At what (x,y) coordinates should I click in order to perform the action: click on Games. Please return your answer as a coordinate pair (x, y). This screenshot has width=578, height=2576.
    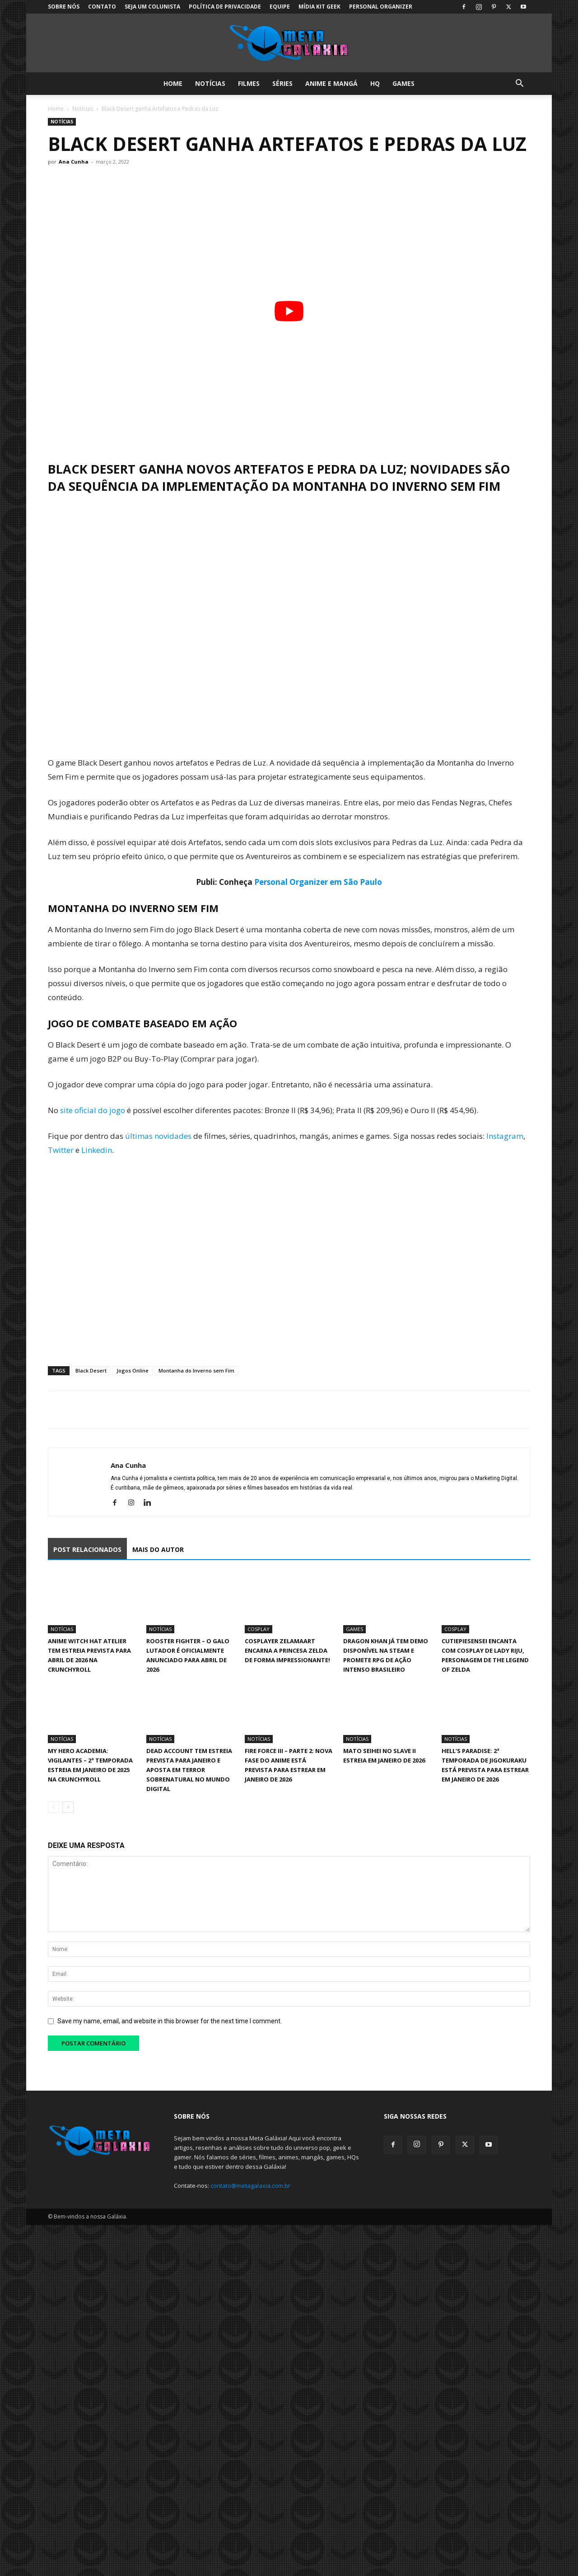
    Looking at the image, I should click on (403, 83).